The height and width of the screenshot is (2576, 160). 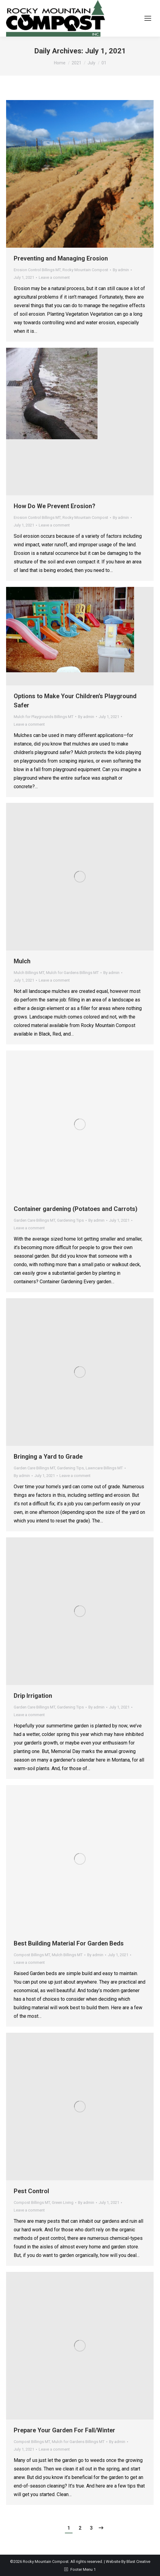 What do you see at coordinates (69, 1943) in the screenshot?
I see `Best Building Material For Garden Beds` at bounding box center [69, 1943].